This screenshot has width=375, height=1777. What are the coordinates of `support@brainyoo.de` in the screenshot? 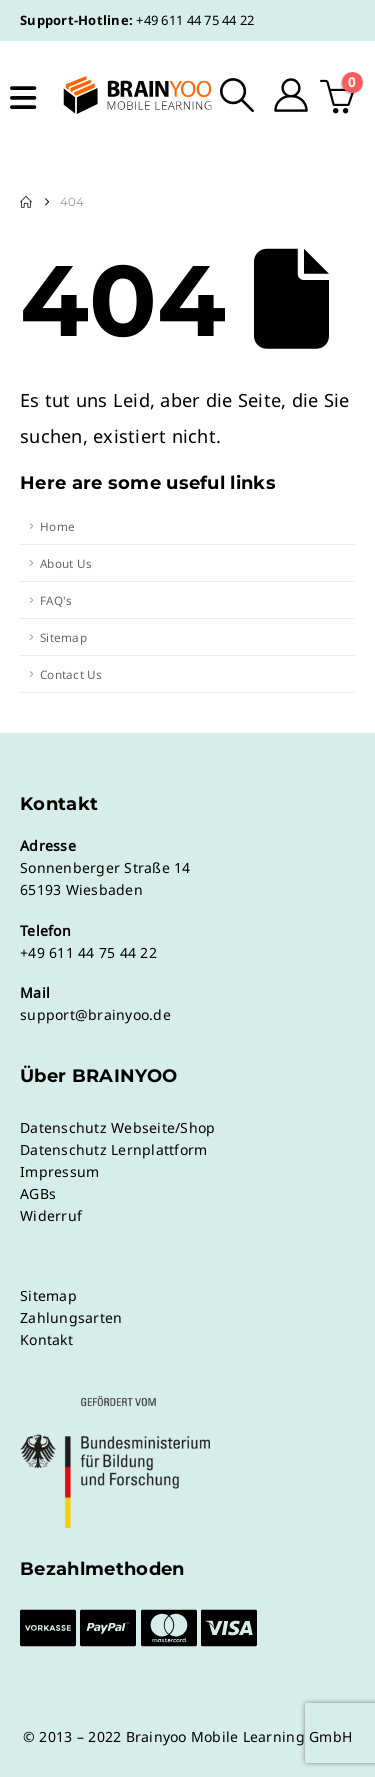 It's located at (95, 1014).